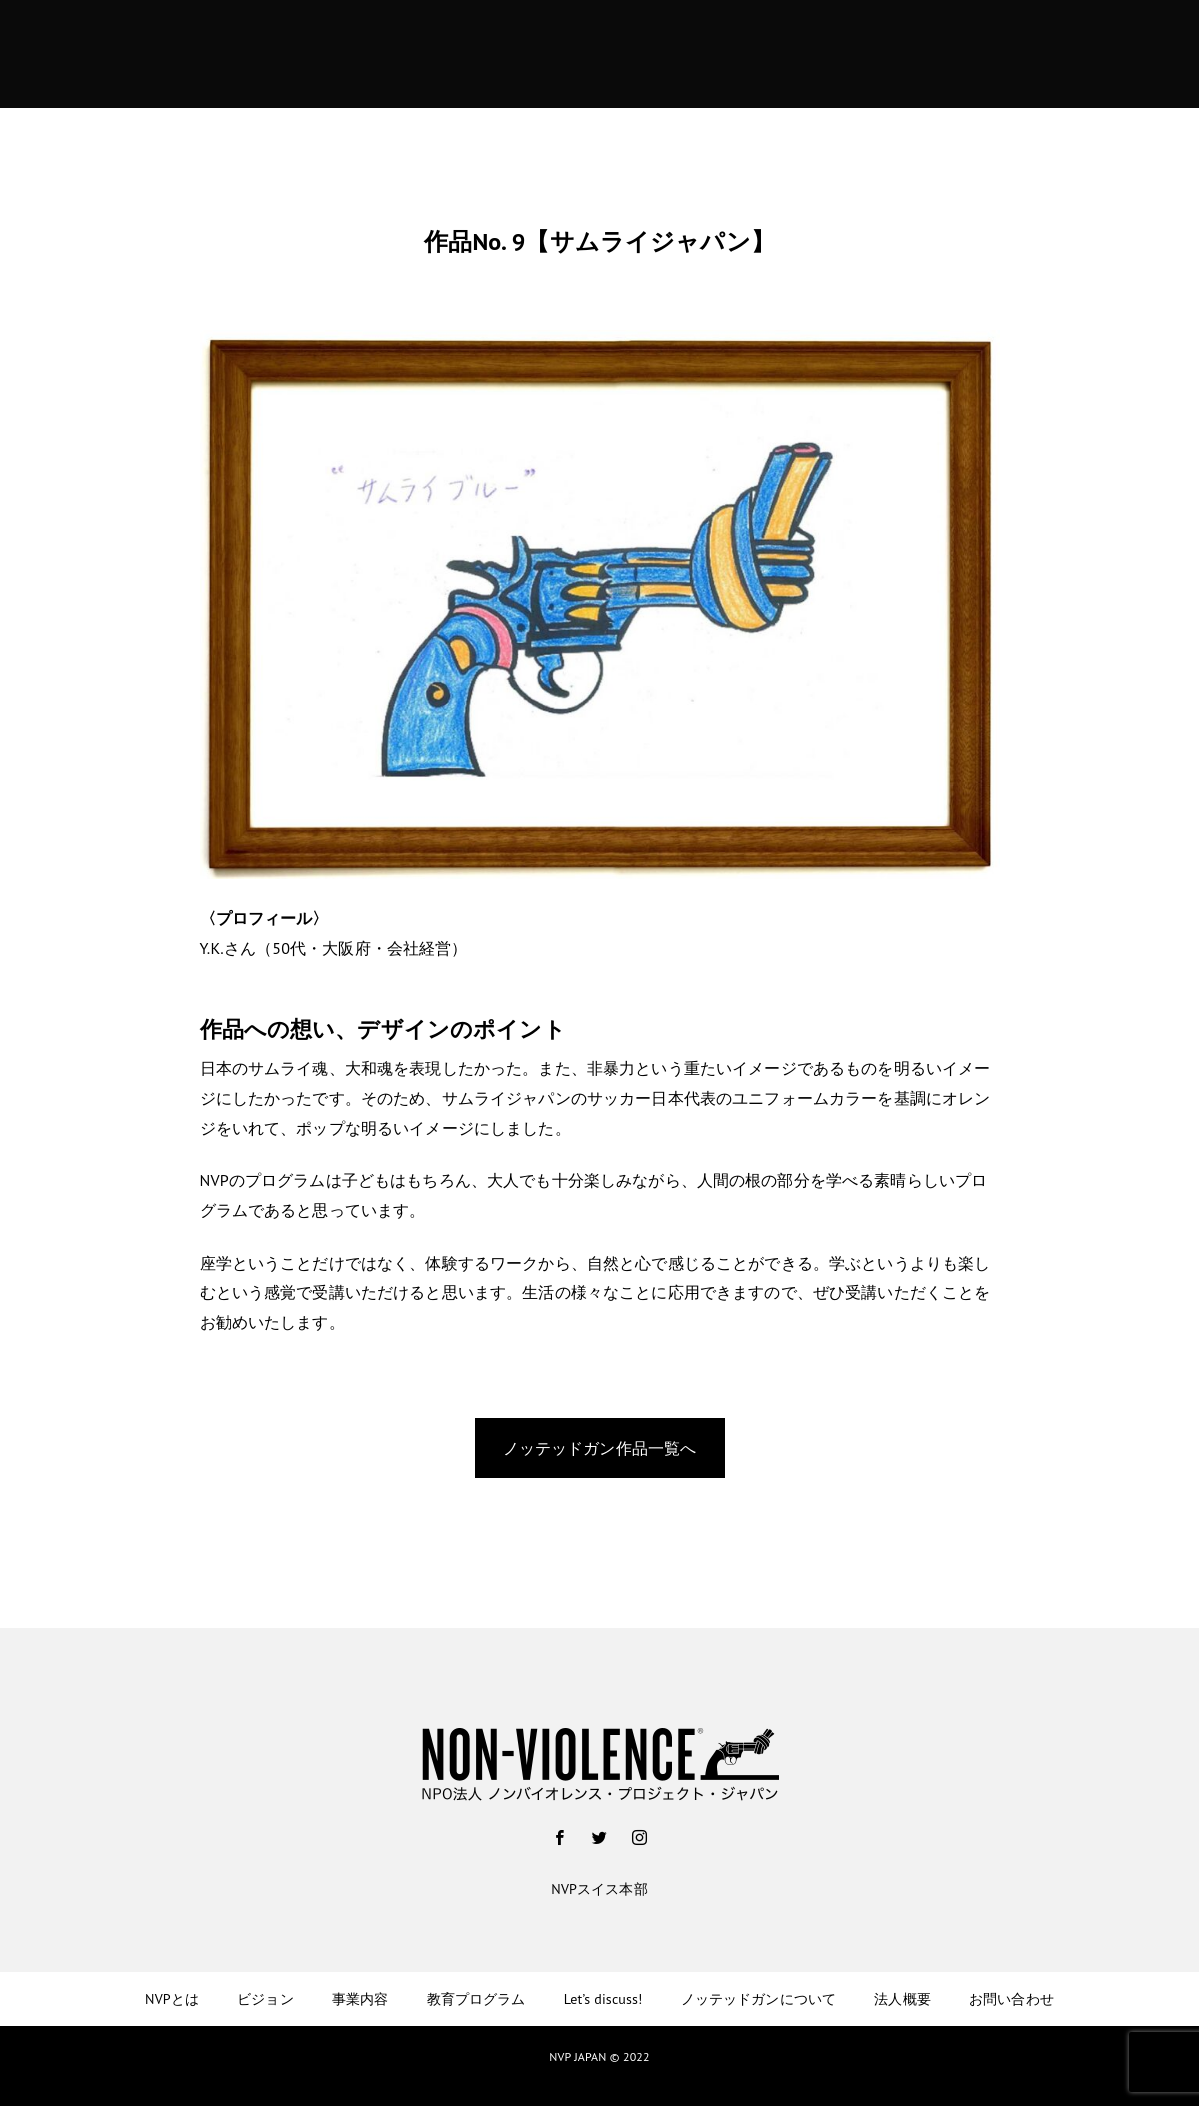 Image resolution: width=1199 pixels, height=2106 pixels. Describe the element at coordinates (902, 1999) in the screenshot. I see `法人概要` at that location.